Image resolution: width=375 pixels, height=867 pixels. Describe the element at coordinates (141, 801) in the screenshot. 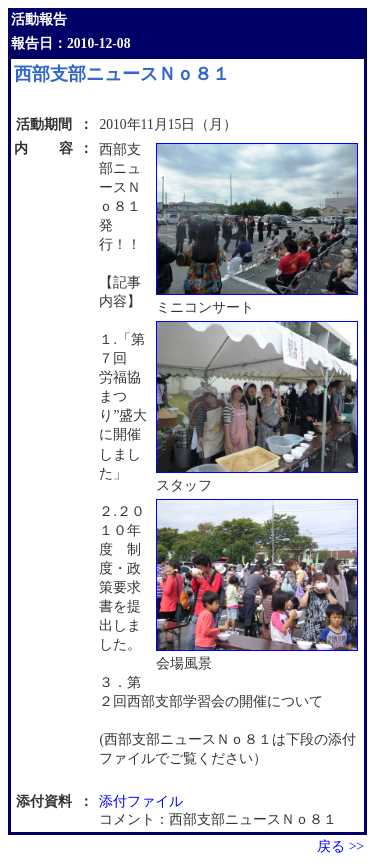

I see `添付ファイル` at that location.